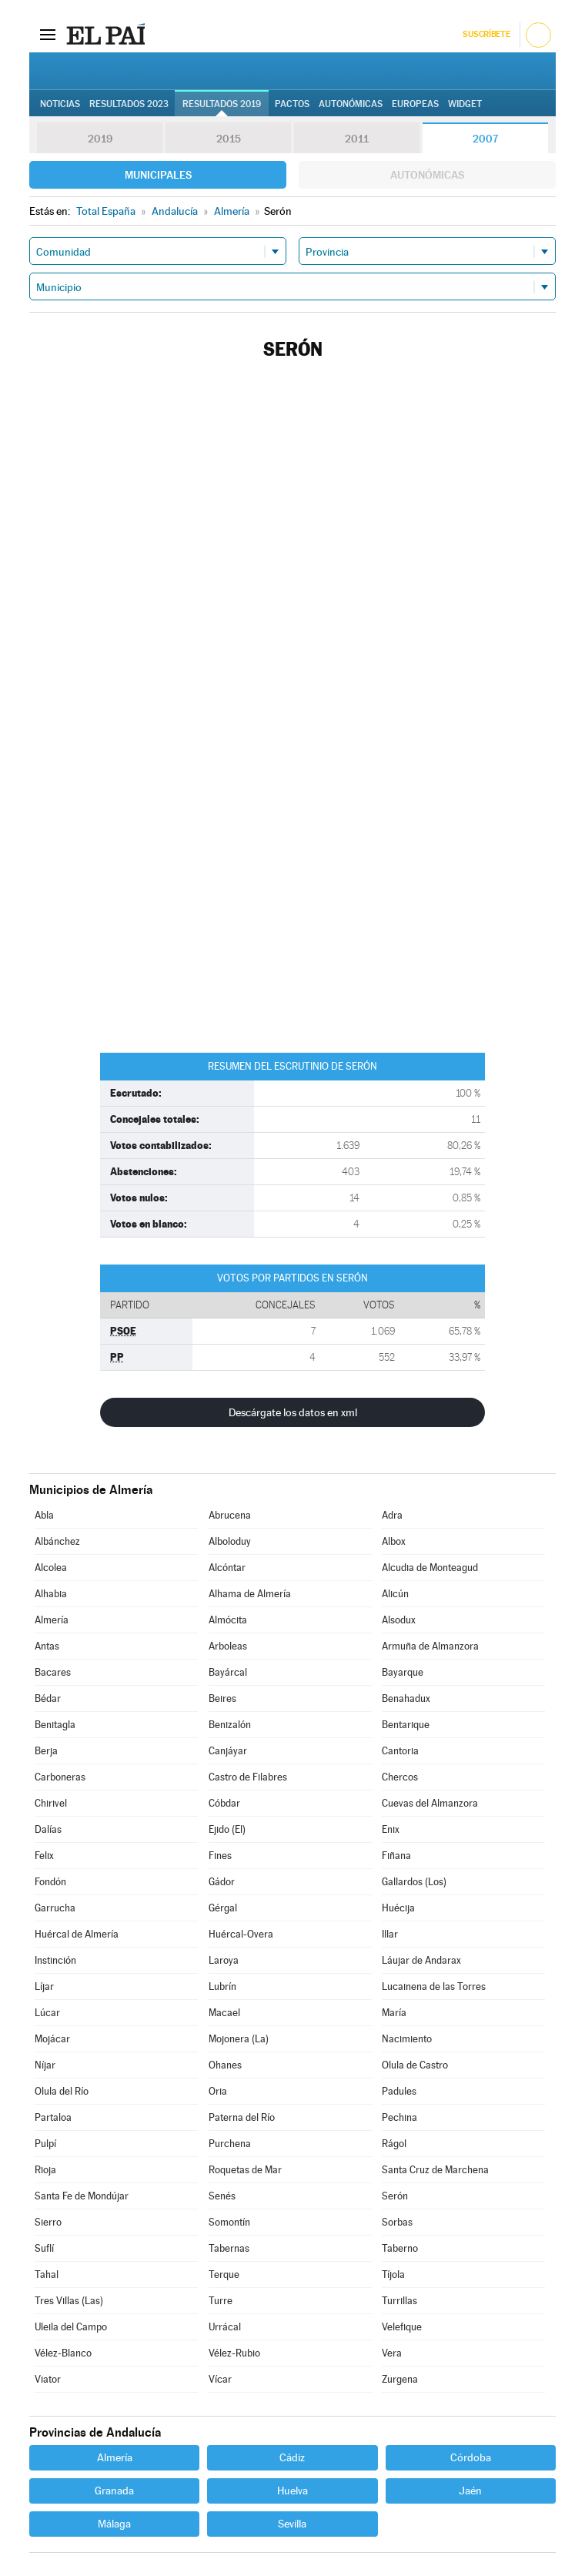 Image resolution: width=585 pixels, height=2576 pixels. I want to click on Alboloduy, so click(230, 1541).